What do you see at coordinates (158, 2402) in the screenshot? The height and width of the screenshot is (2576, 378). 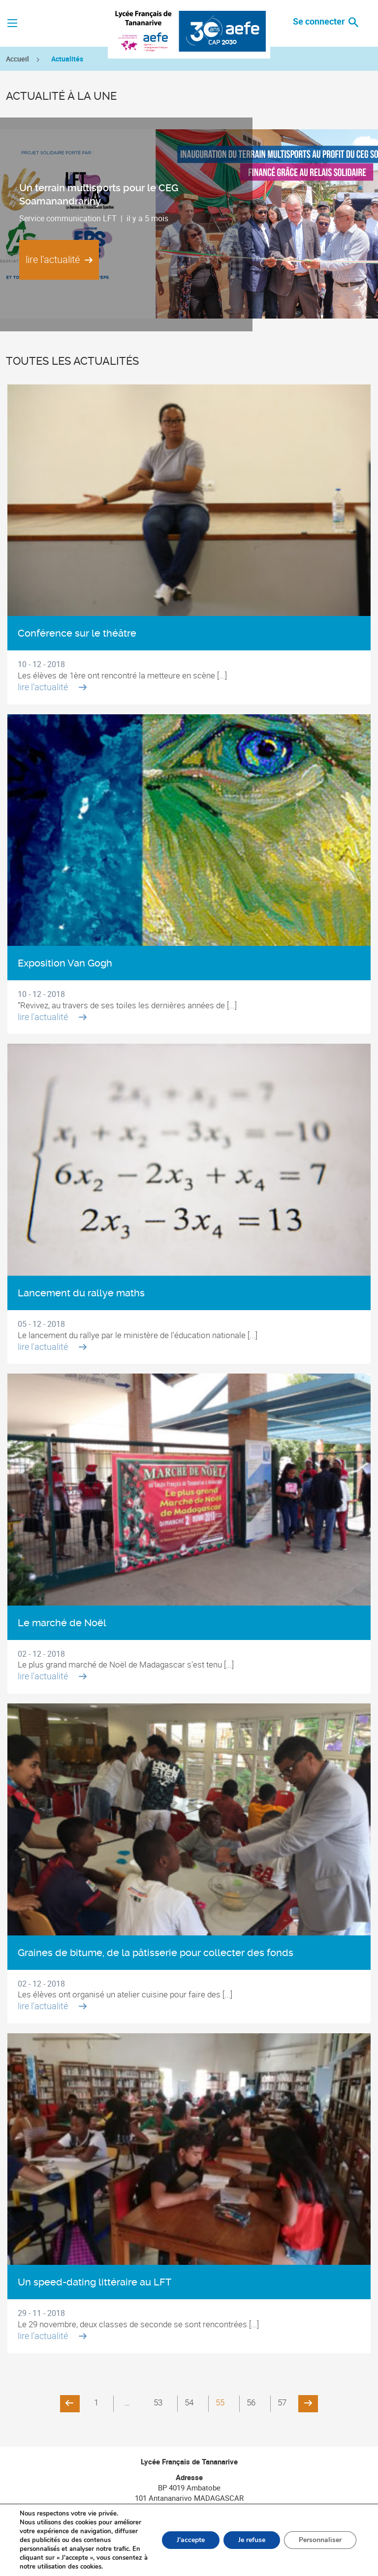 I see `53` at bounding box center [158, 2402].